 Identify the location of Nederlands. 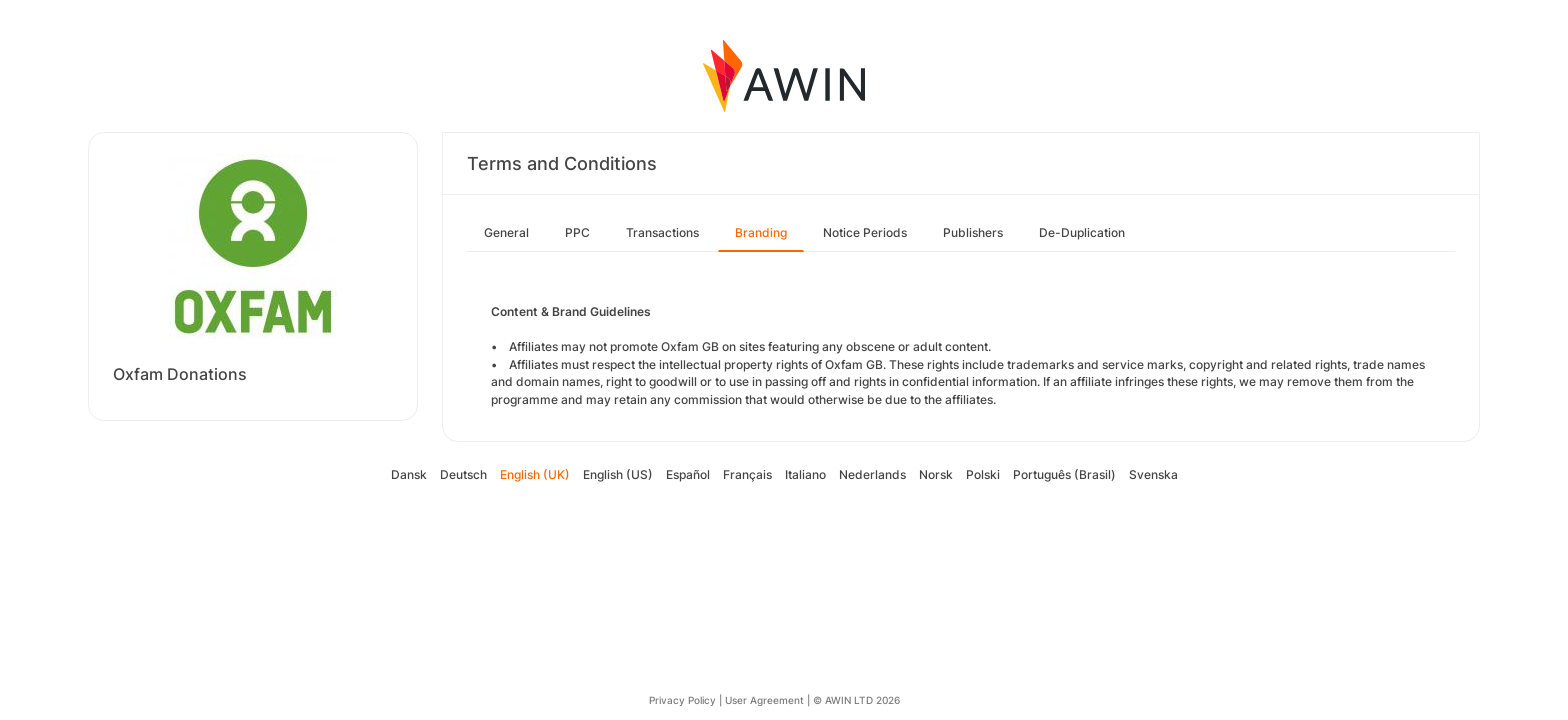
(872, 474).